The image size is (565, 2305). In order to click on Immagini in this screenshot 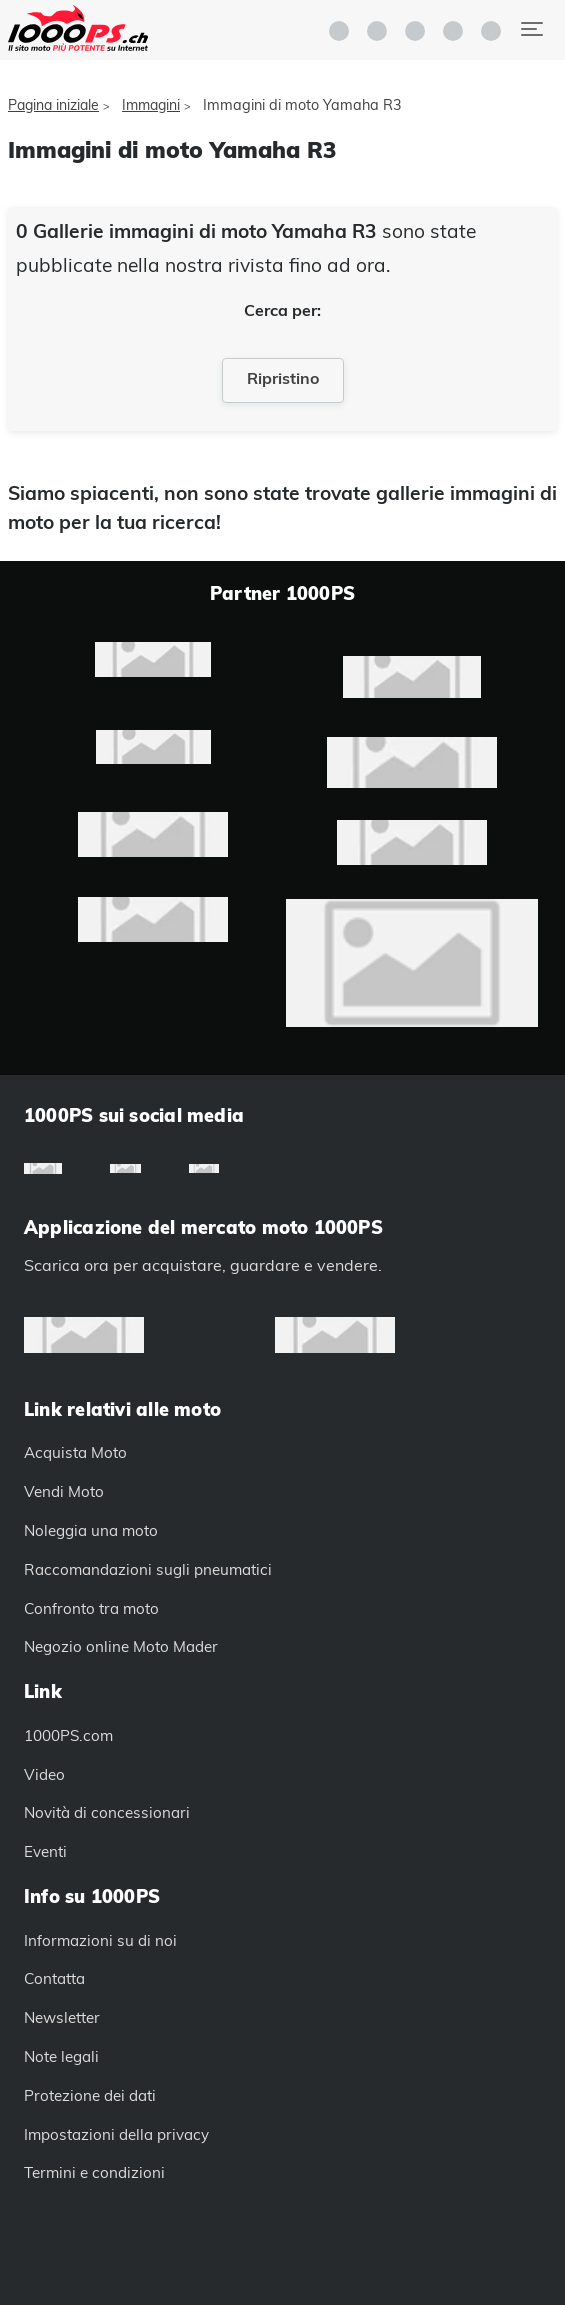, I will do `click(151, 105)`.